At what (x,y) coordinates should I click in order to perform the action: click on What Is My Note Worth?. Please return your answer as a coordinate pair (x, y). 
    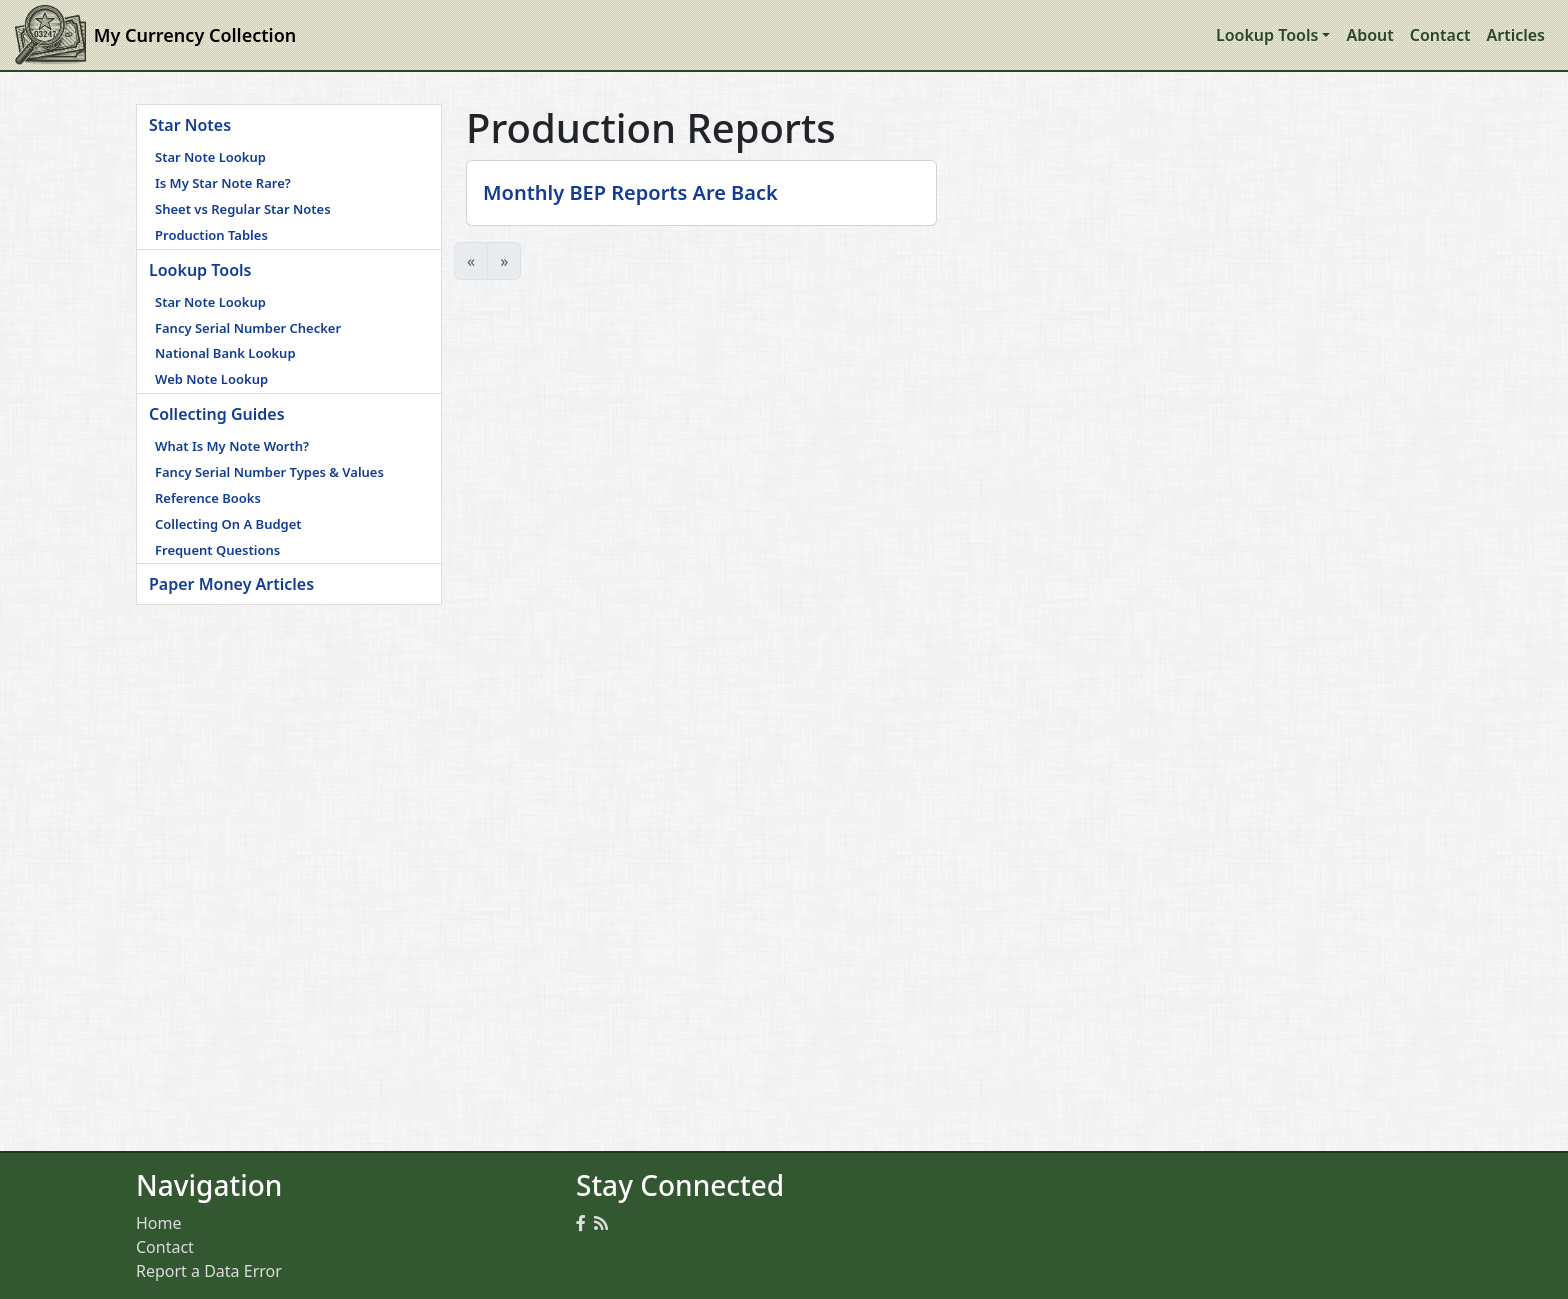
    Looking at the image, I should click on (232, 446).